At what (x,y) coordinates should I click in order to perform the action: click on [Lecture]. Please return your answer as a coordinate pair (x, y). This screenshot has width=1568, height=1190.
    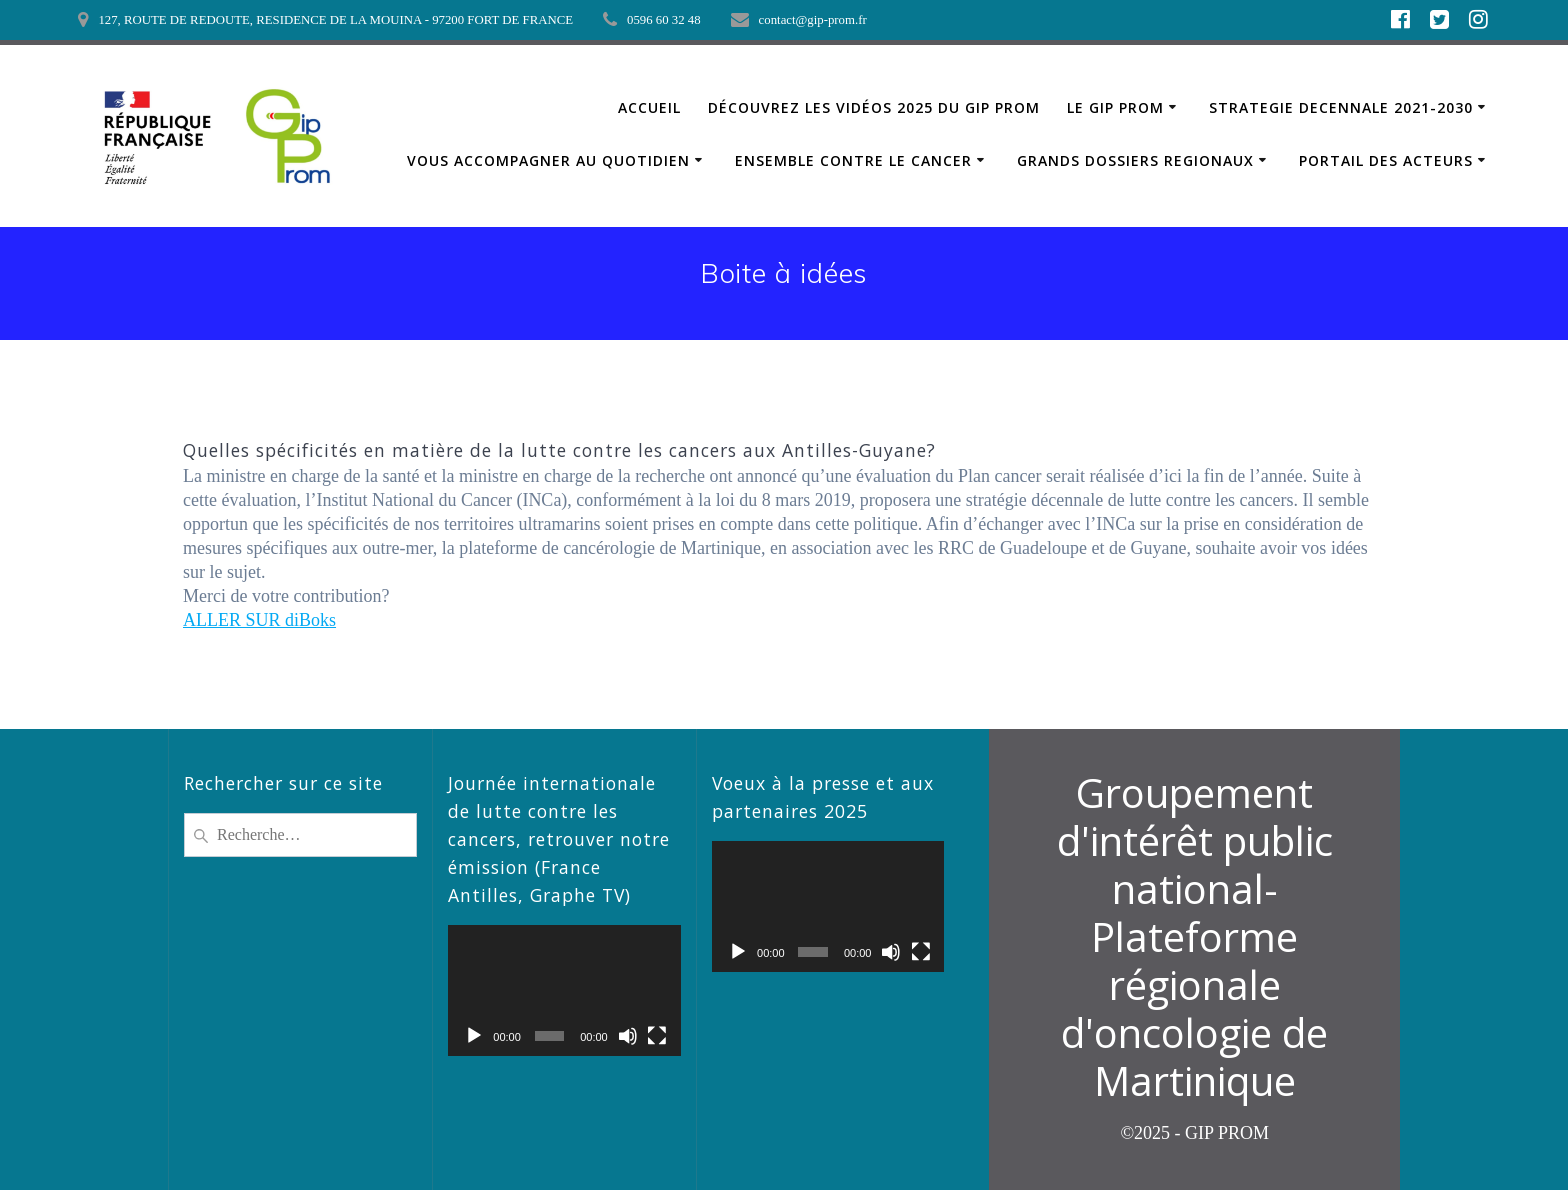
    Looking at the image, I should click on (474, 1036).